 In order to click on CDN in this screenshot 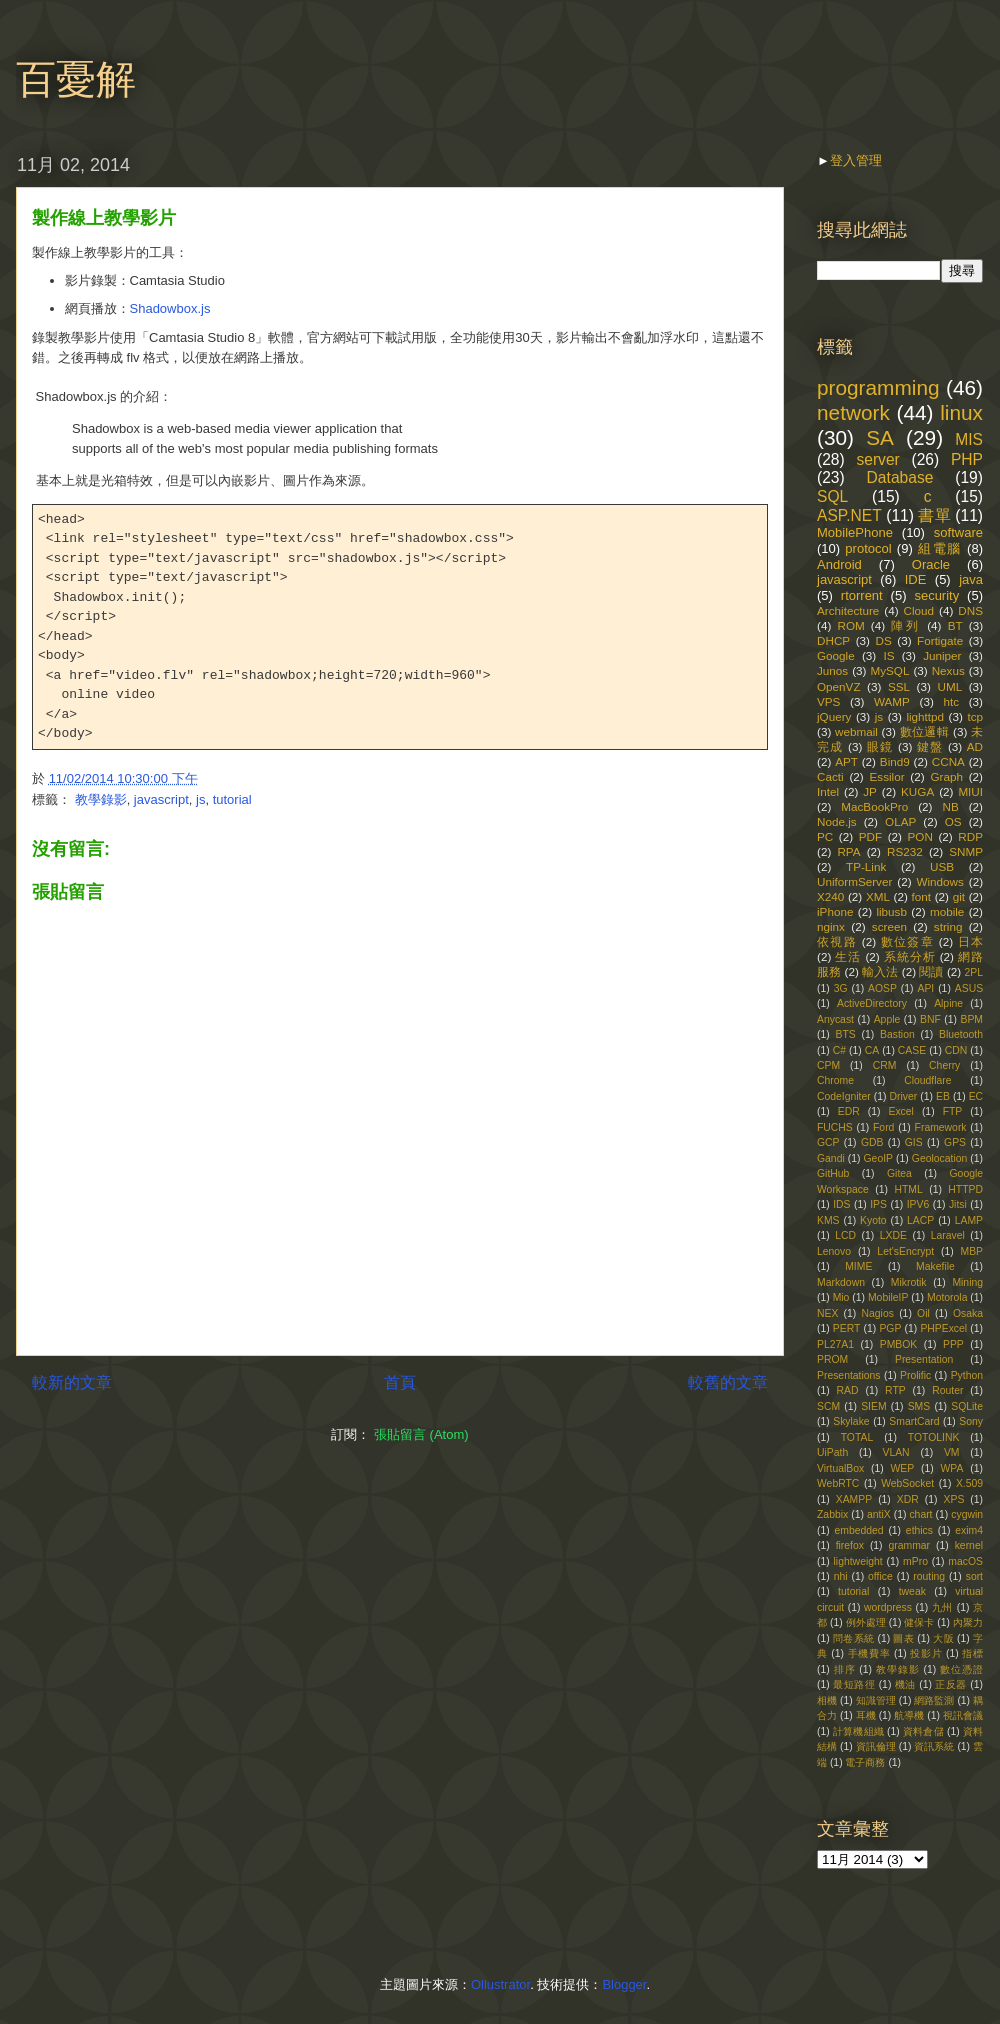, I will do `click(956, 1050)`.